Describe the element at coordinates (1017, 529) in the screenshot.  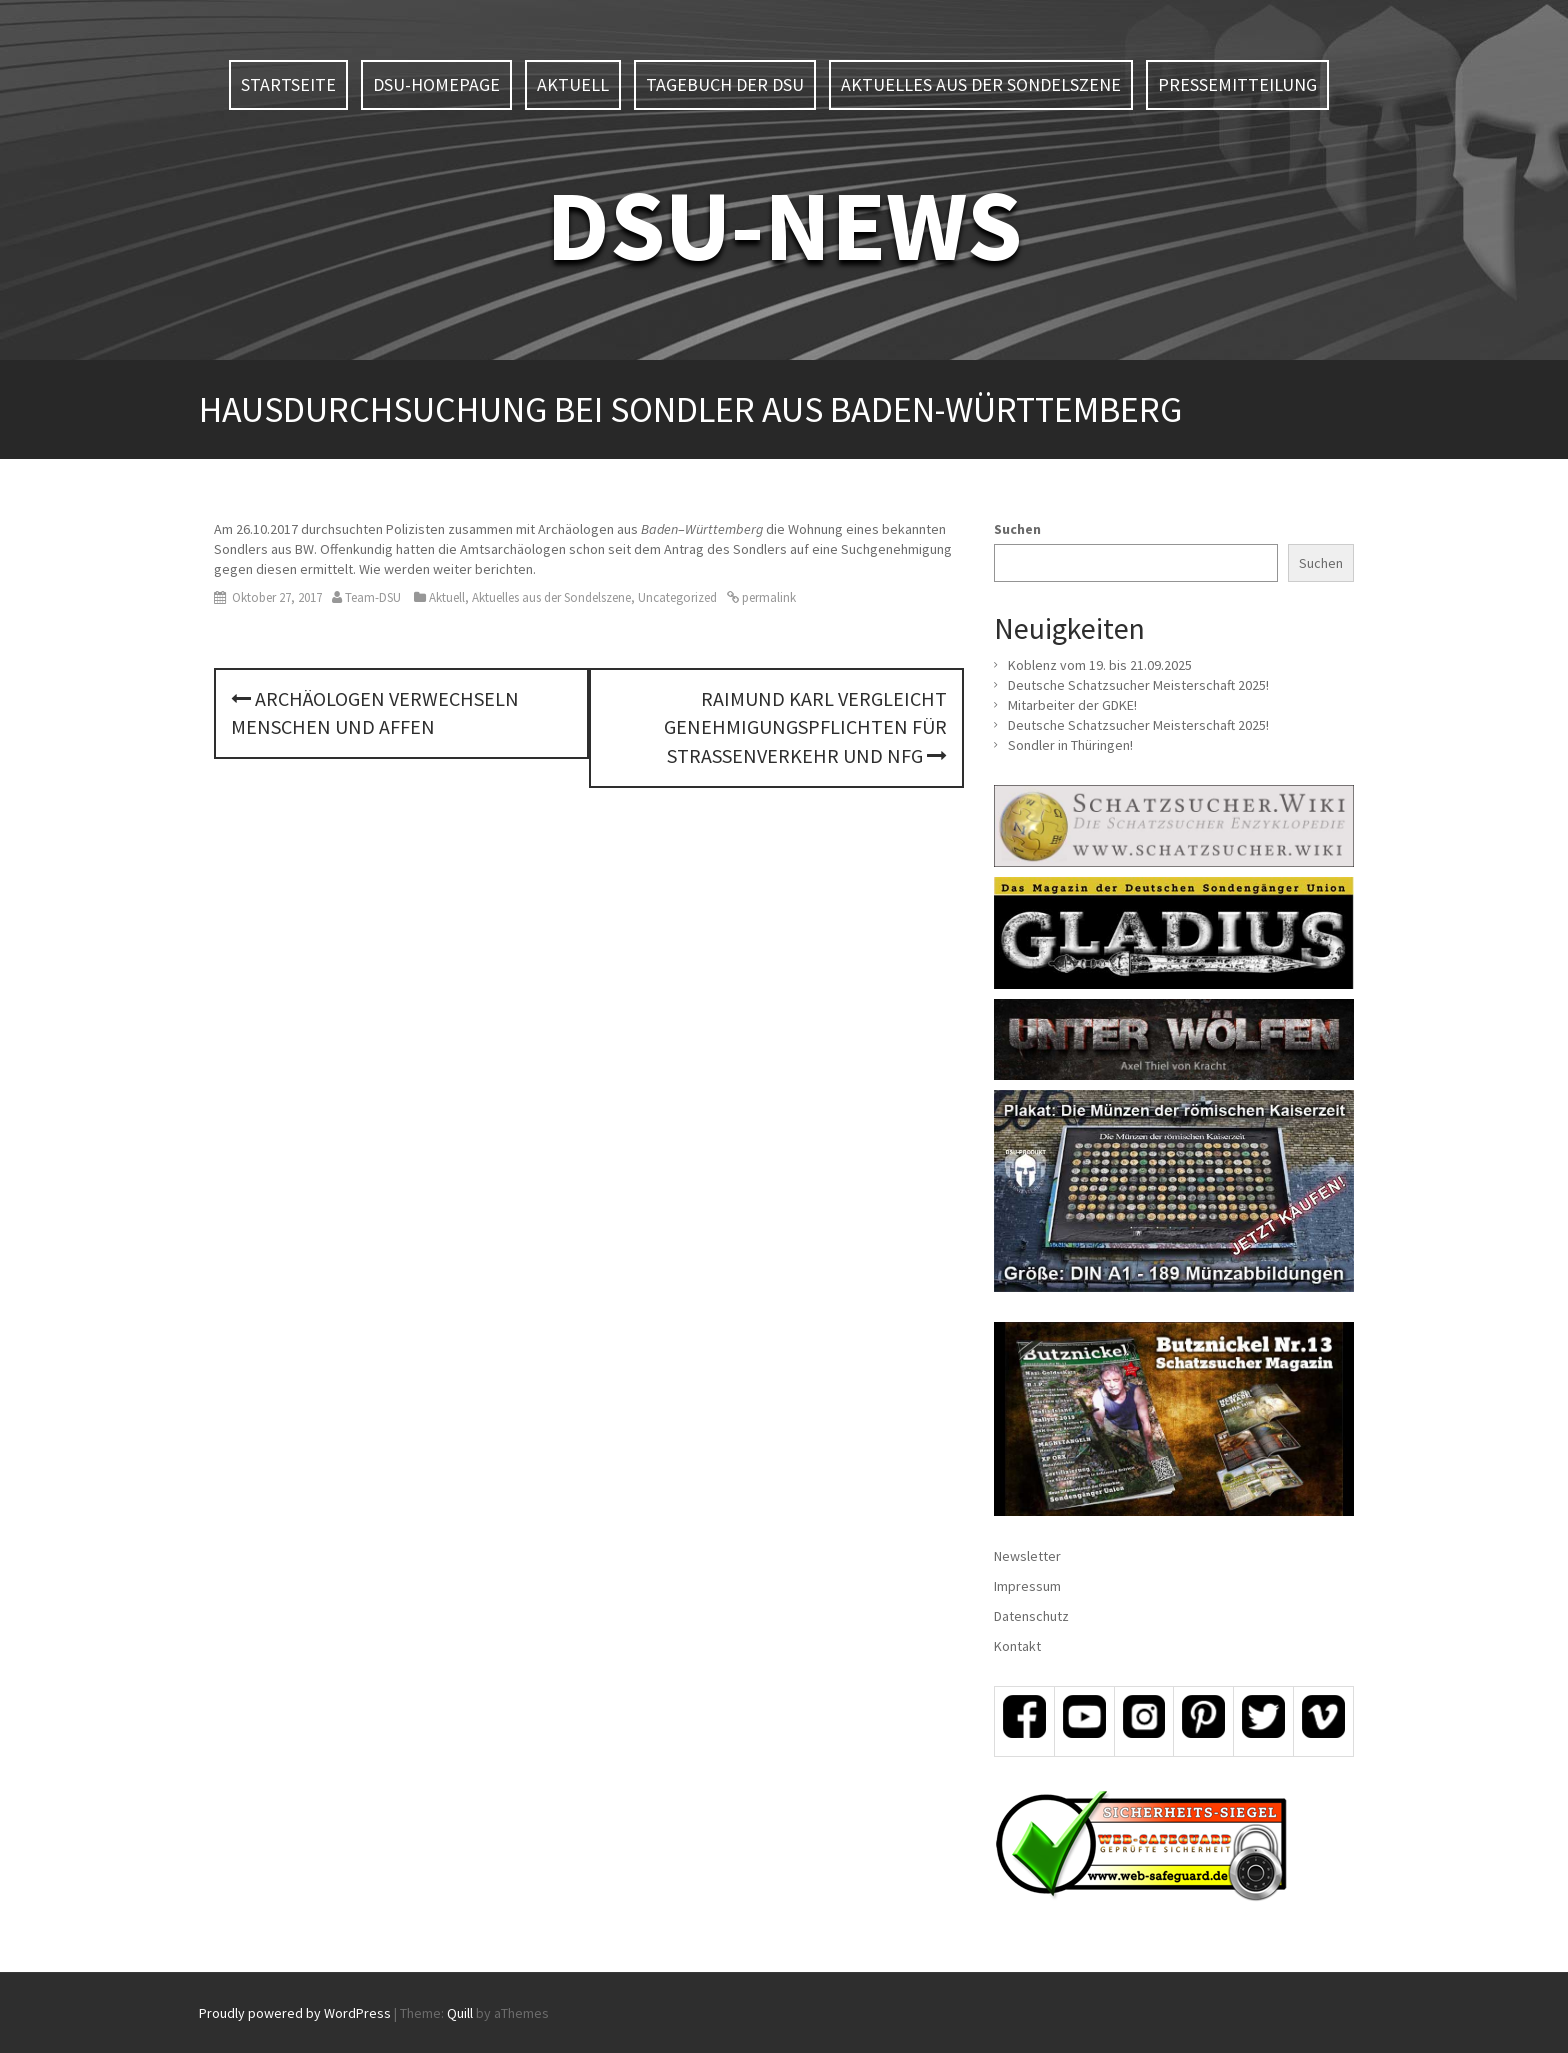
I see `Suchen` at that location.